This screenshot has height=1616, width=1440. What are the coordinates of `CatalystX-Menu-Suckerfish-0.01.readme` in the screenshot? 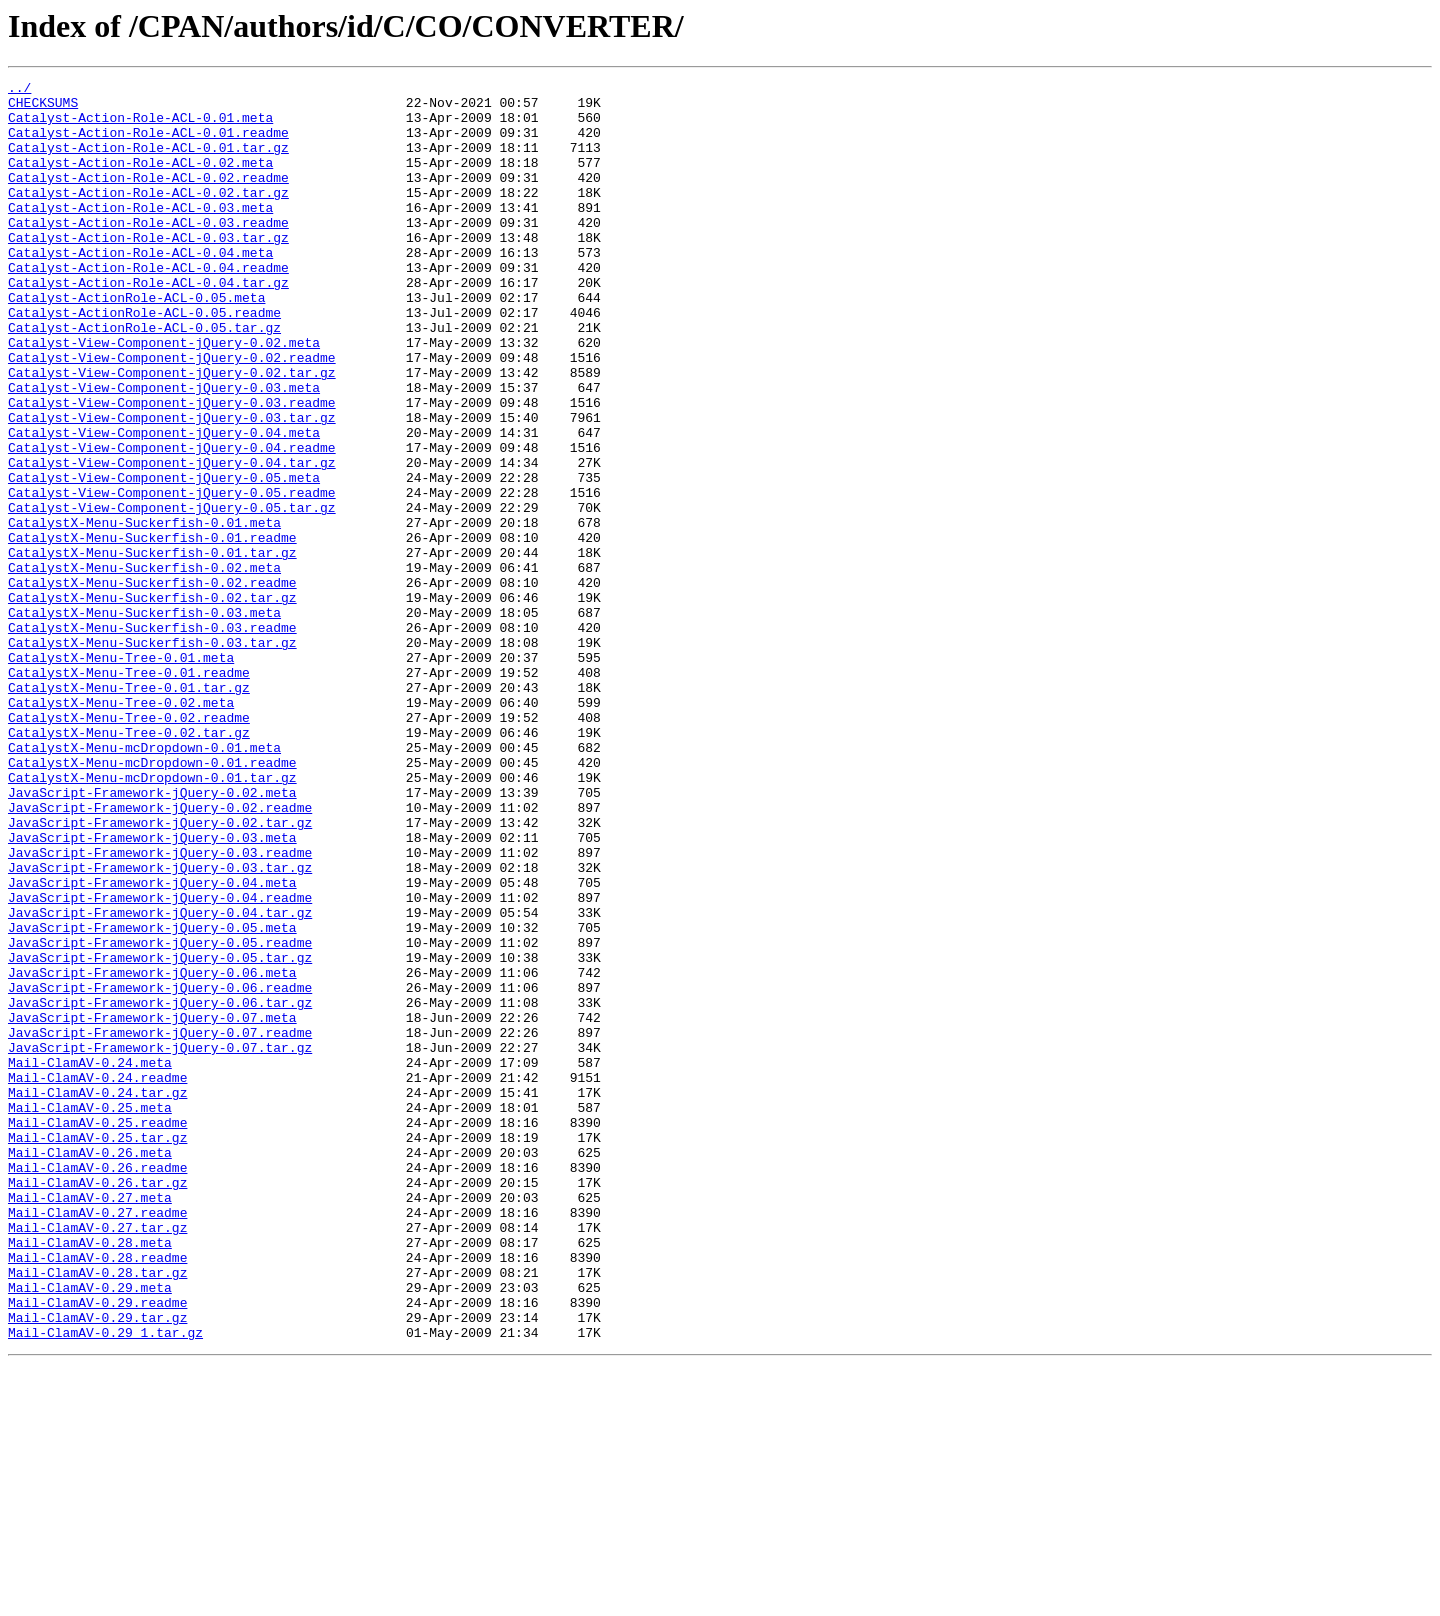 It's located at (152, 630).